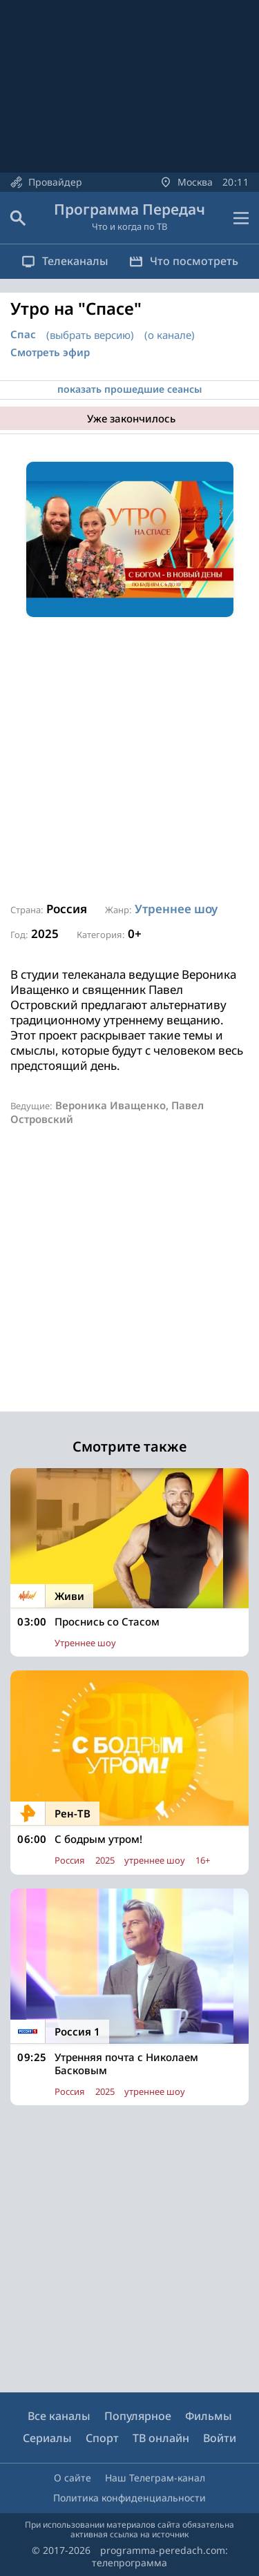 This screenshot has width=259, height=2576. I want to click on Фильмы, so click(208, 2415).